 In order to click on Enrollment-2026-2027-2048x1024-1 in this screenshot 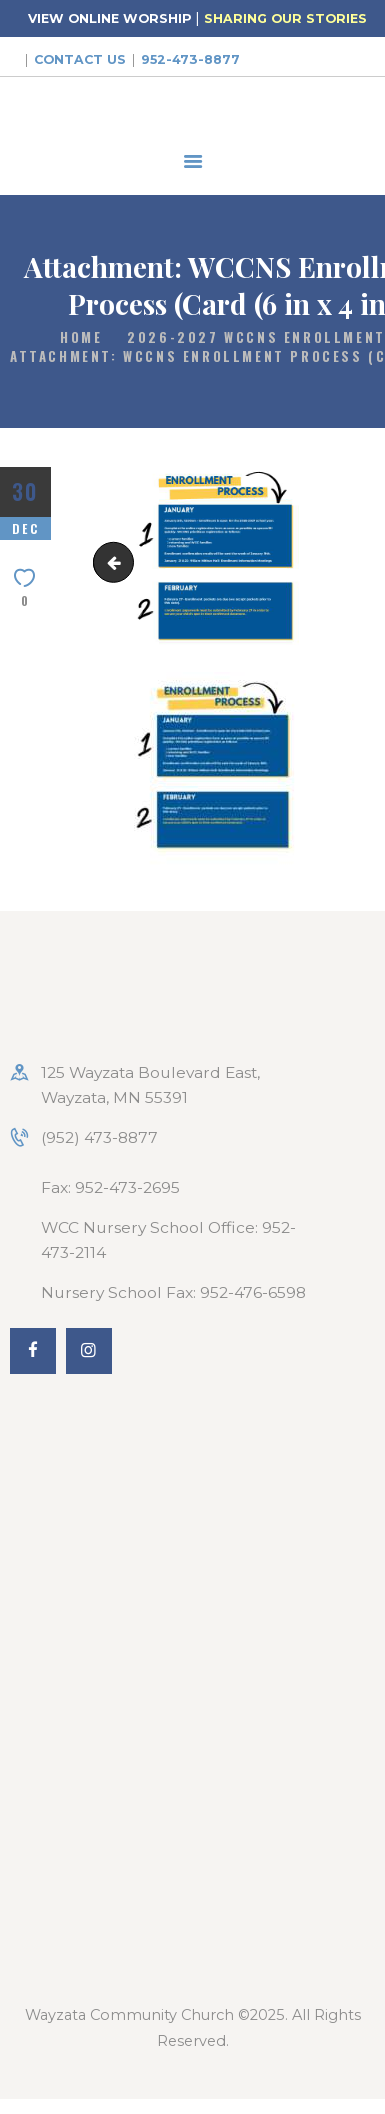, I will do `click(118, 562)`.